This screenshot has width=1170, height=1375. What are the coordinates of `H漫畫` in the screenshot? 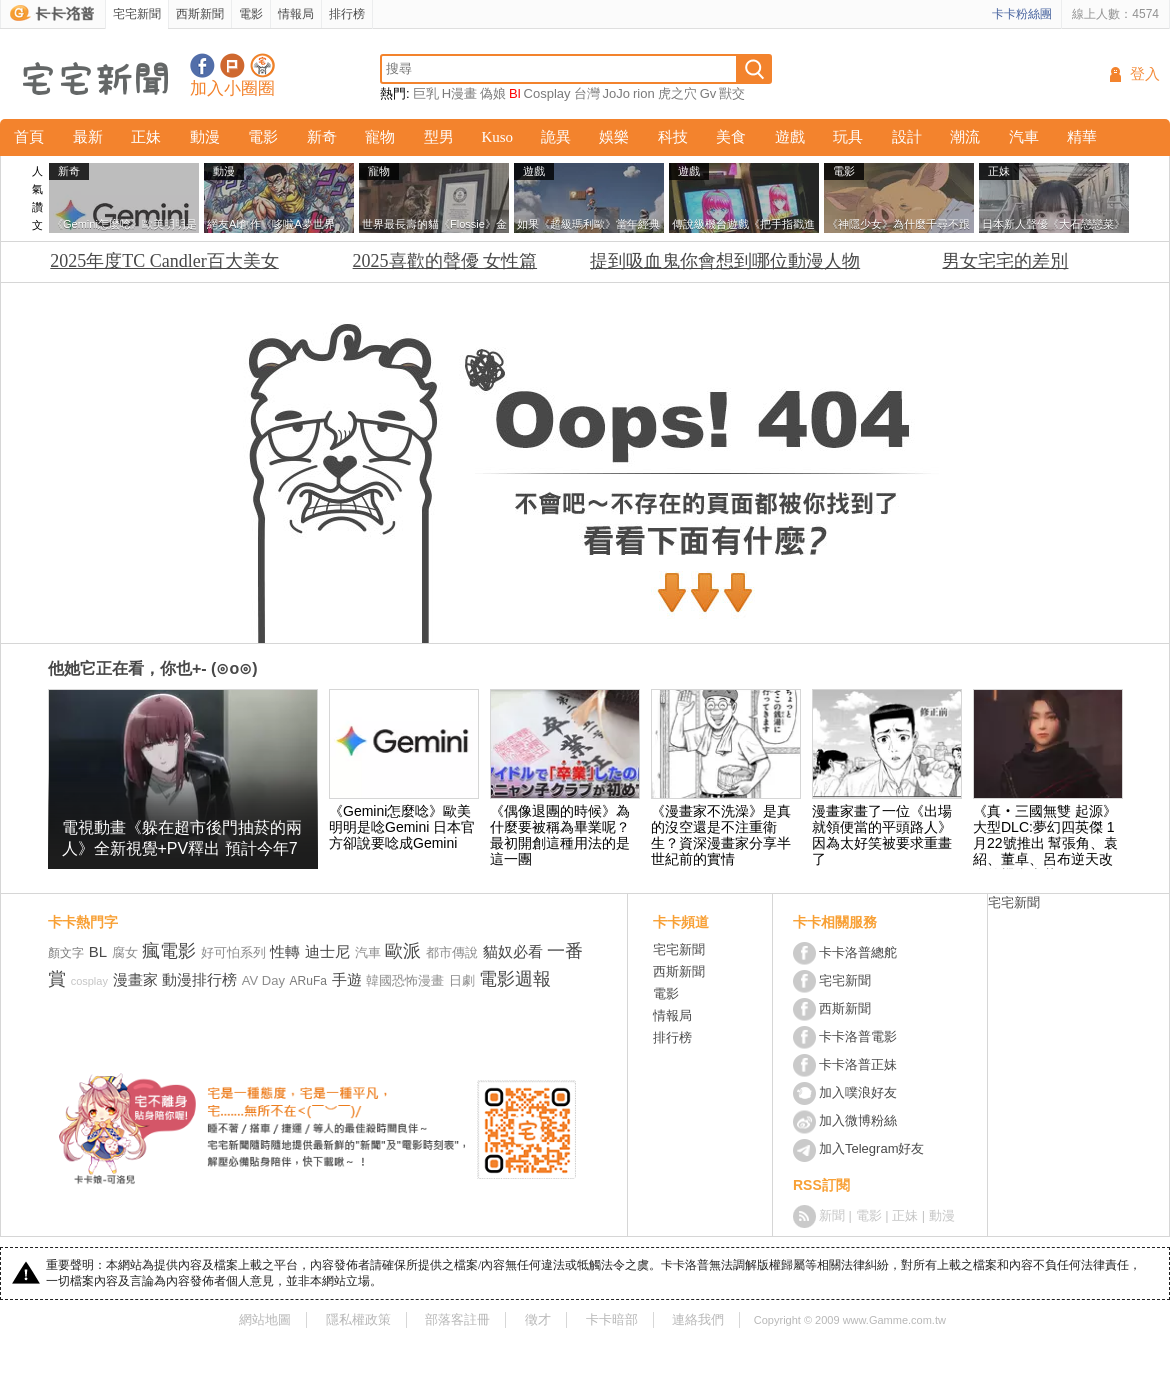 It's located at (459, 93).